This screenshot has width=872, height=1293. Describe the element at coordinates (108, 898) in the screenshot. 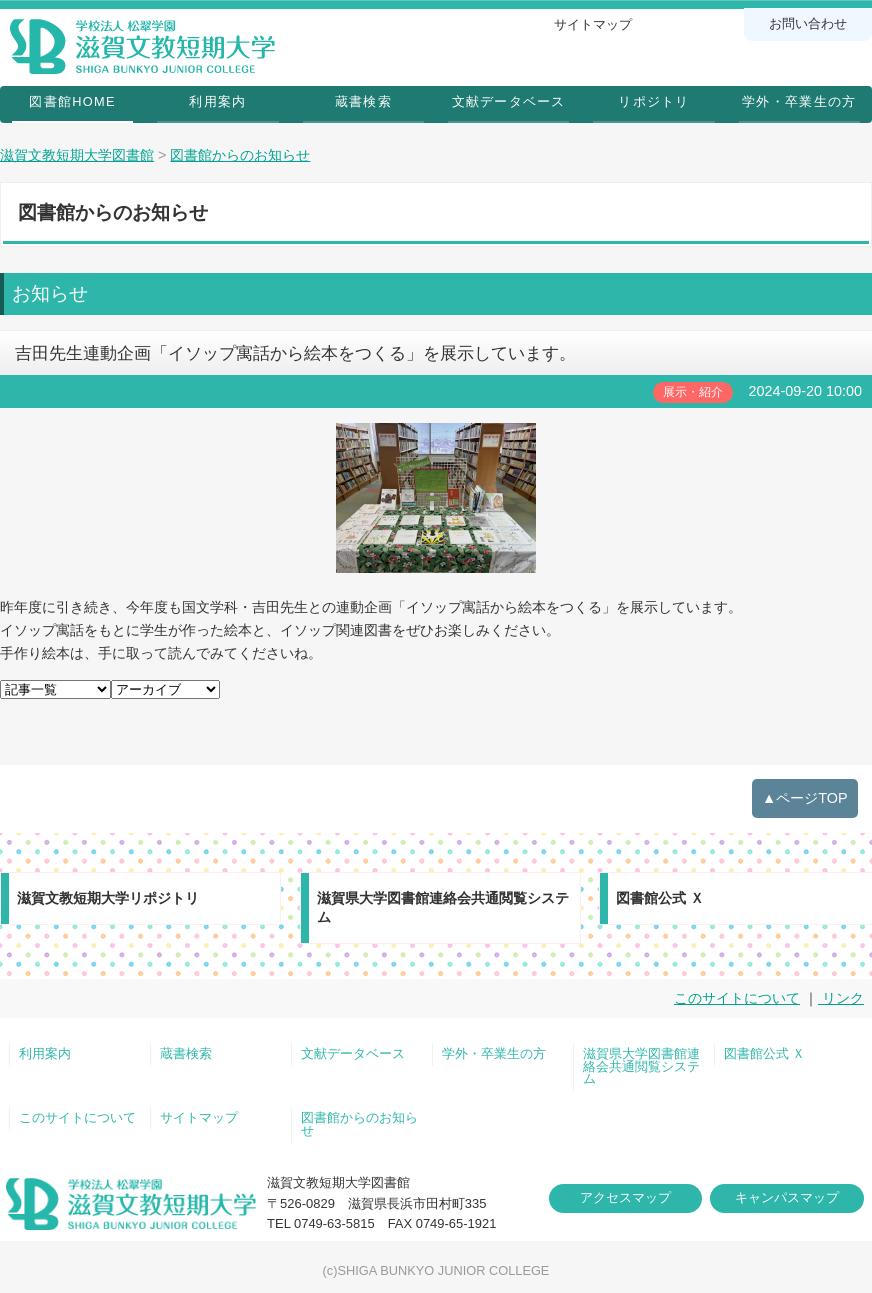

I see `滋賀文教短期大学リポジトリ` at that location.